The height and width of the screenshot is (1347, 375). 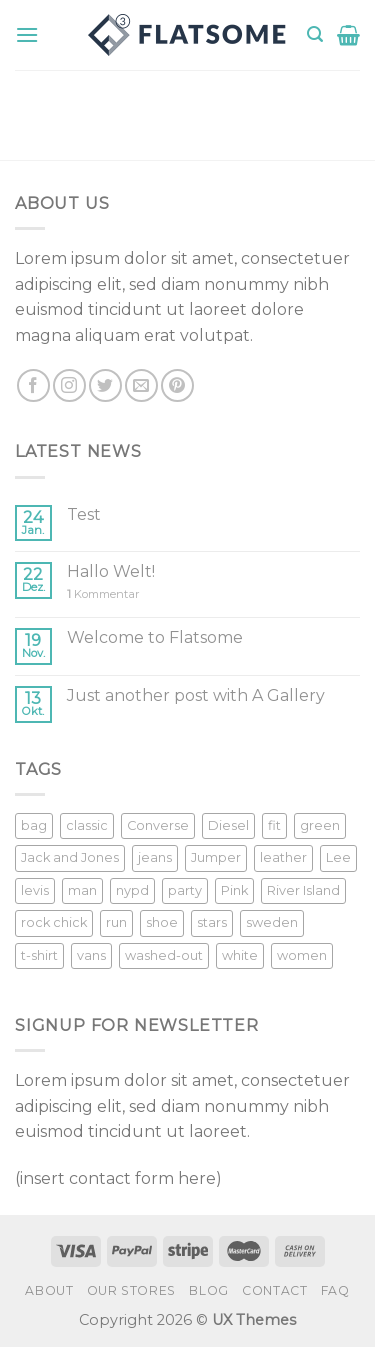 What do you see at coordinates (49, 1290) in the screenshot?
I see `About` at bounding box center [49, 1290].